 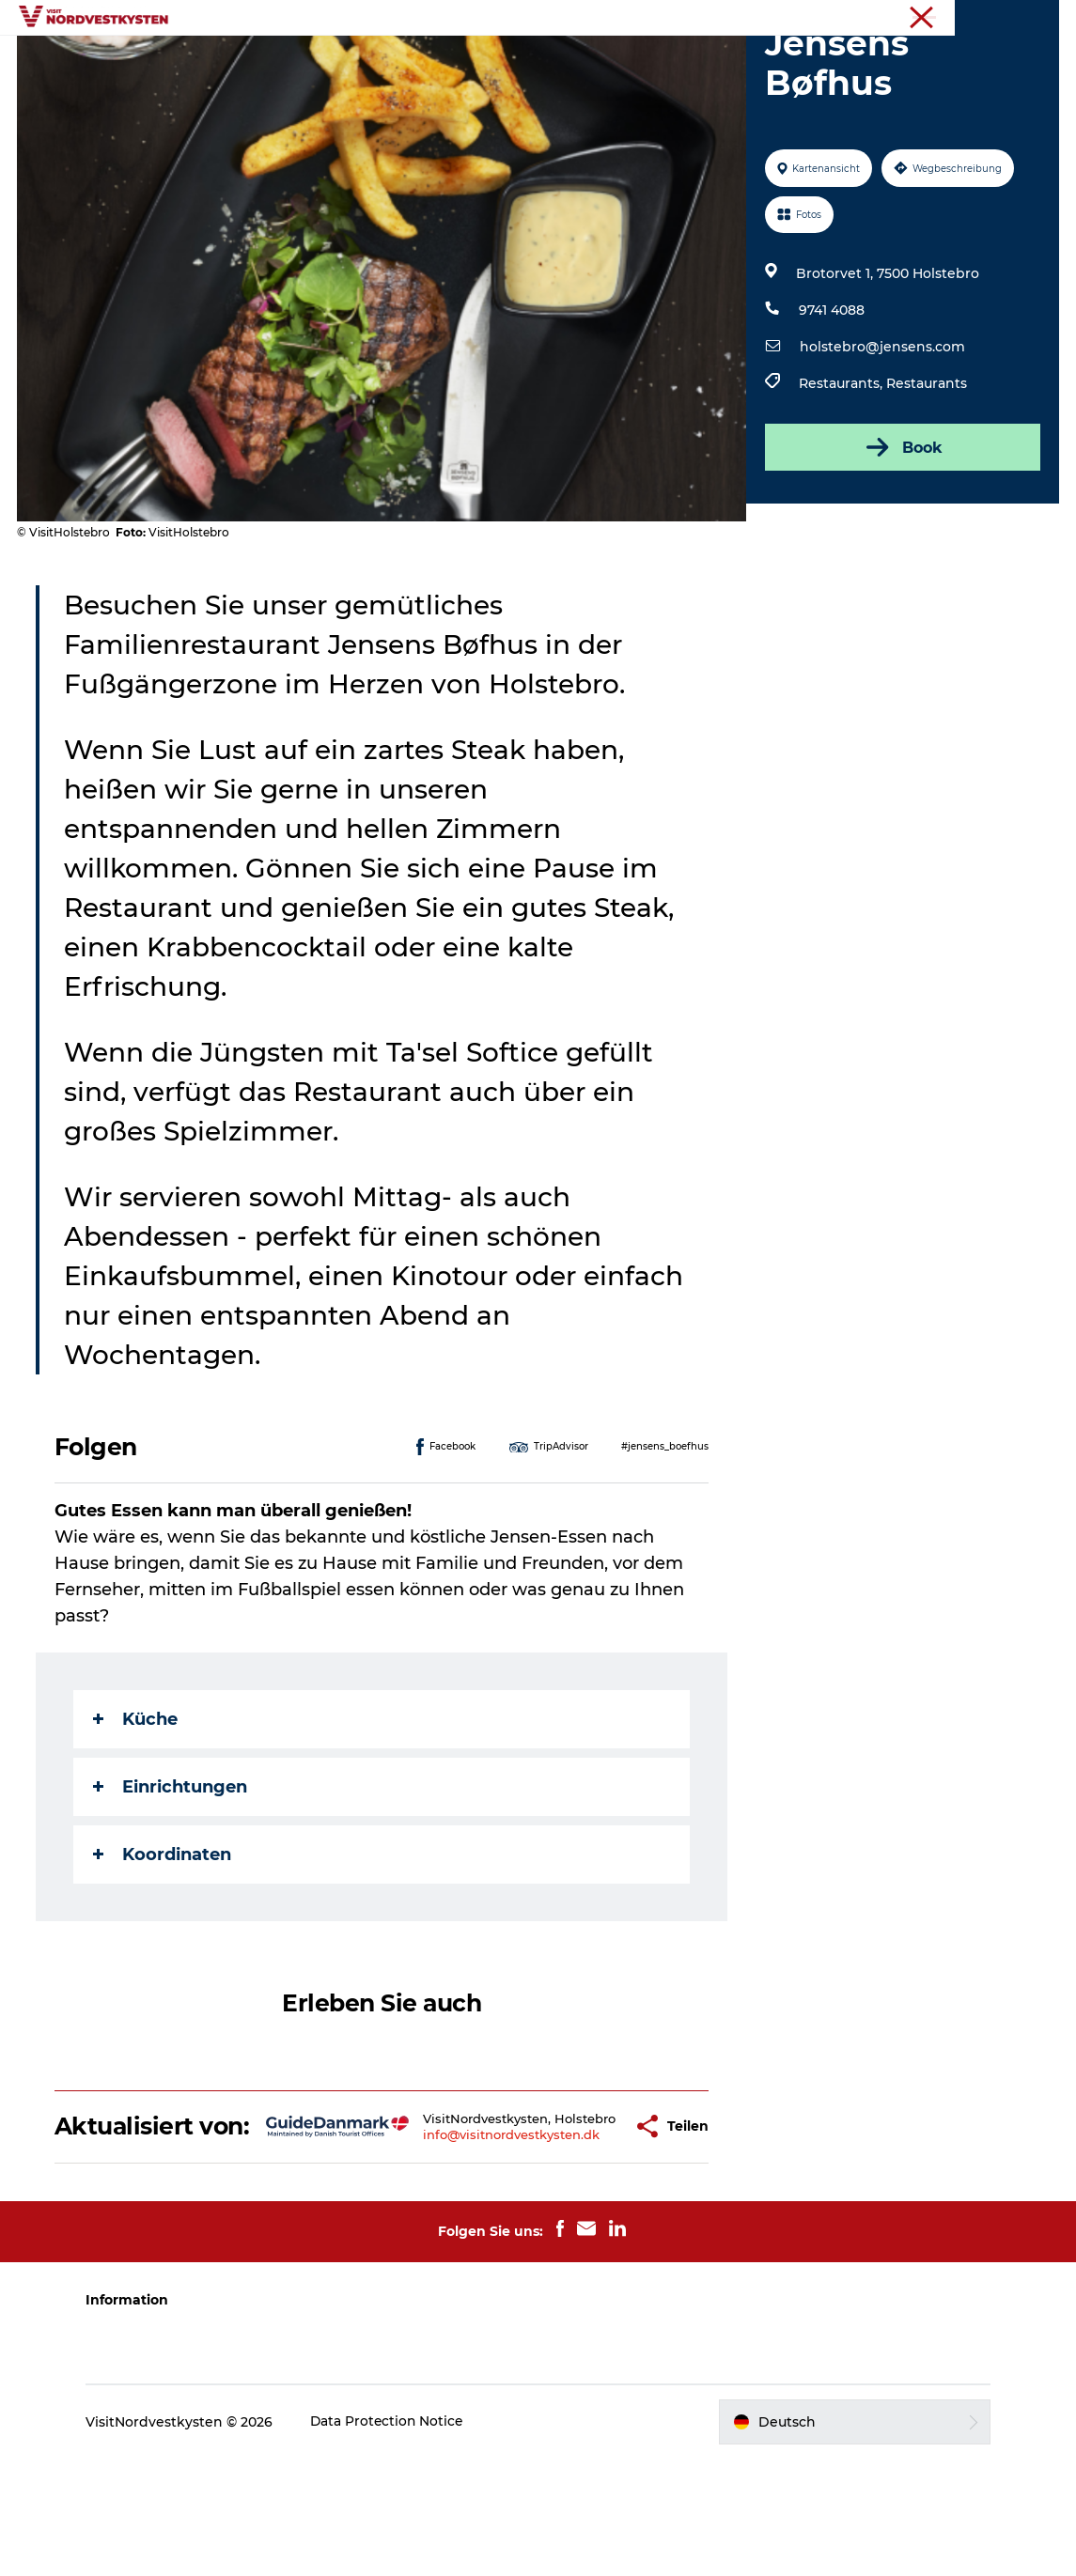 What do you see at coordinates (571, 61) in the screenshot?
I see `Unterkunft` at bounding box center [571, 61].